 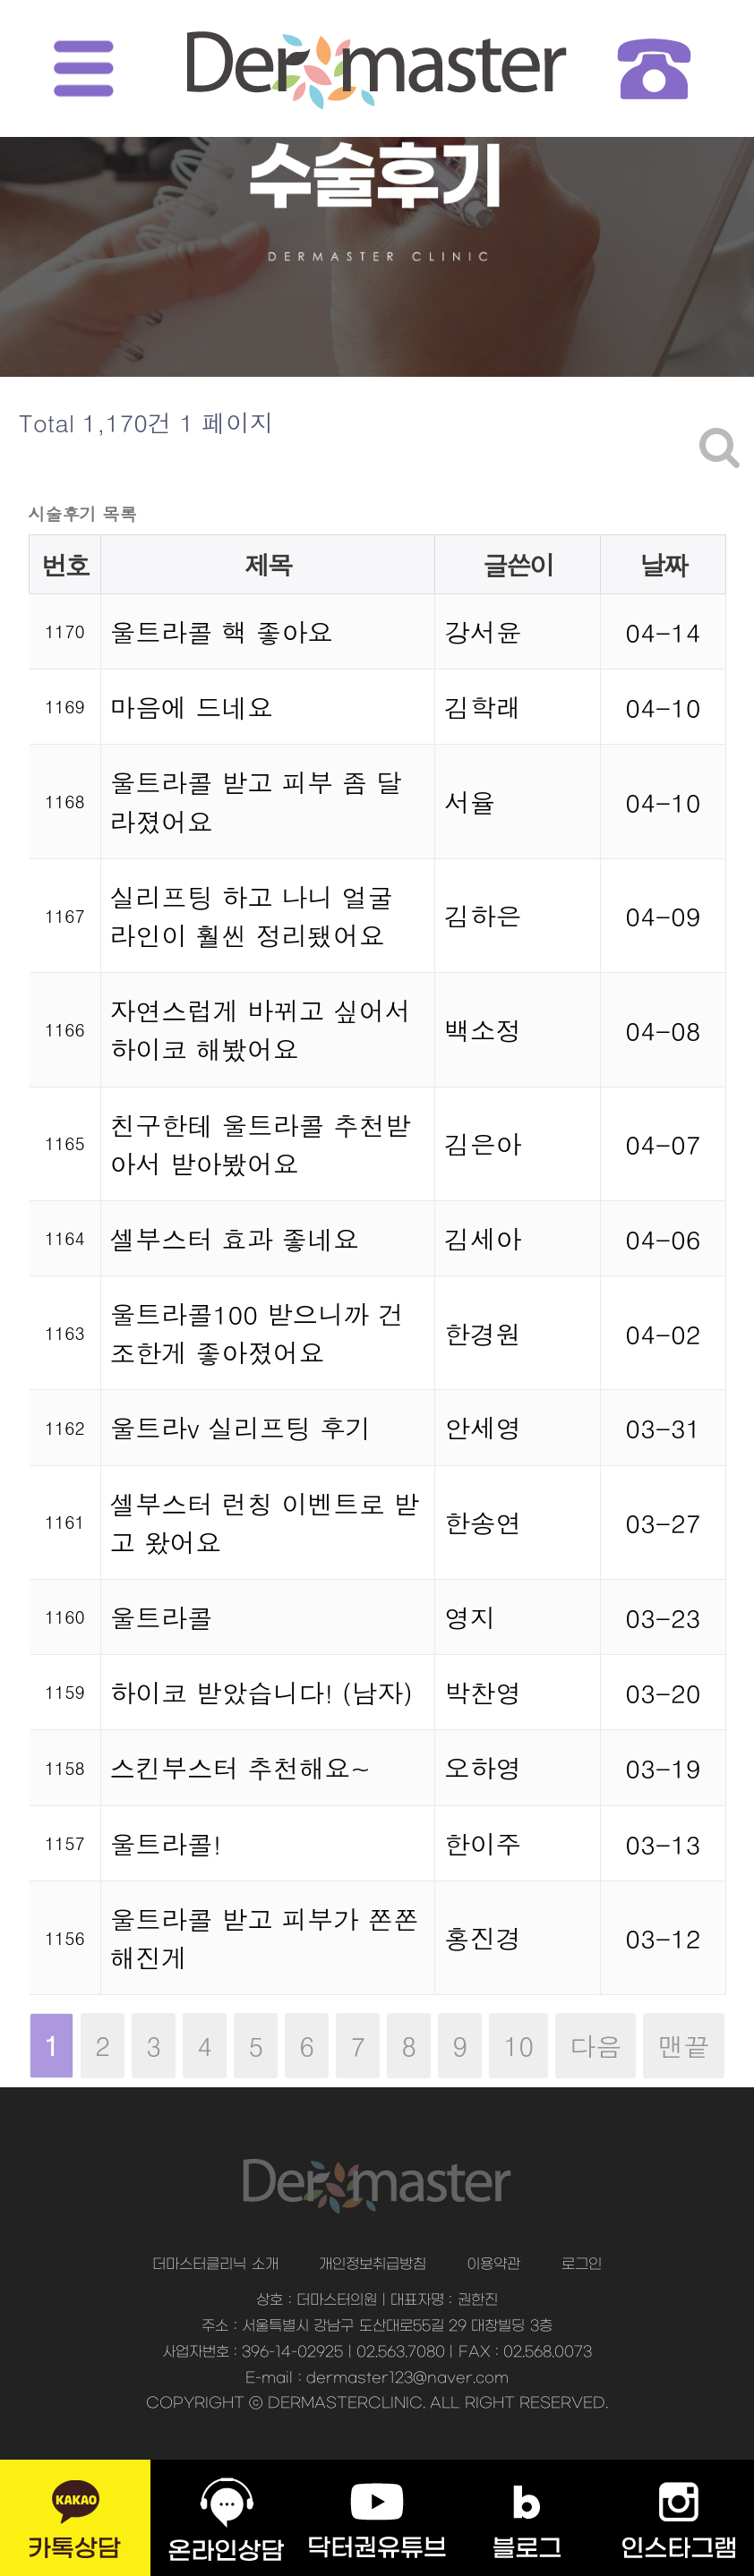 What do you see at coordinates (215, 2264) in the screenshot?
I see `더마스터클리닉 소개` at bounding box center [215, 2264].